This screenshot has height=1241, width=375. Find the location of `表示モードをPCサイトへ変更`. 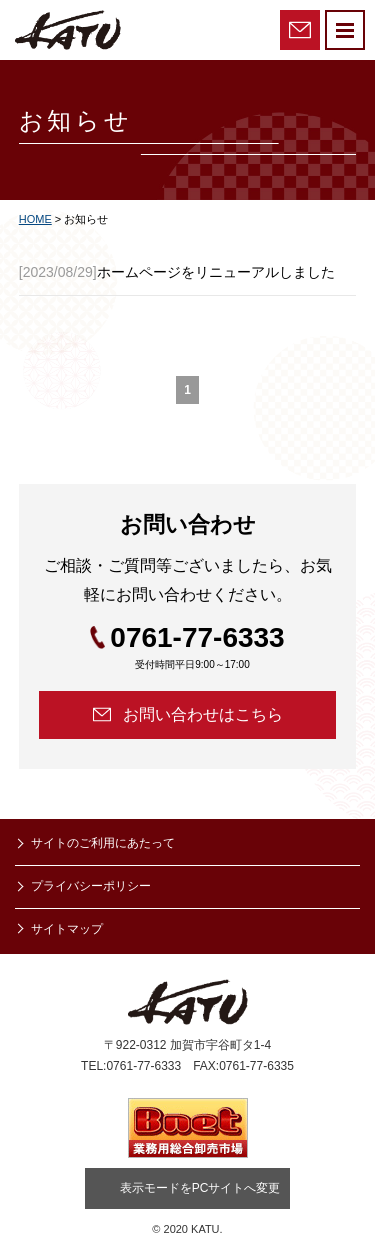

表示モードをPCサイトへ変更 is located at coordinates (200, 1188).